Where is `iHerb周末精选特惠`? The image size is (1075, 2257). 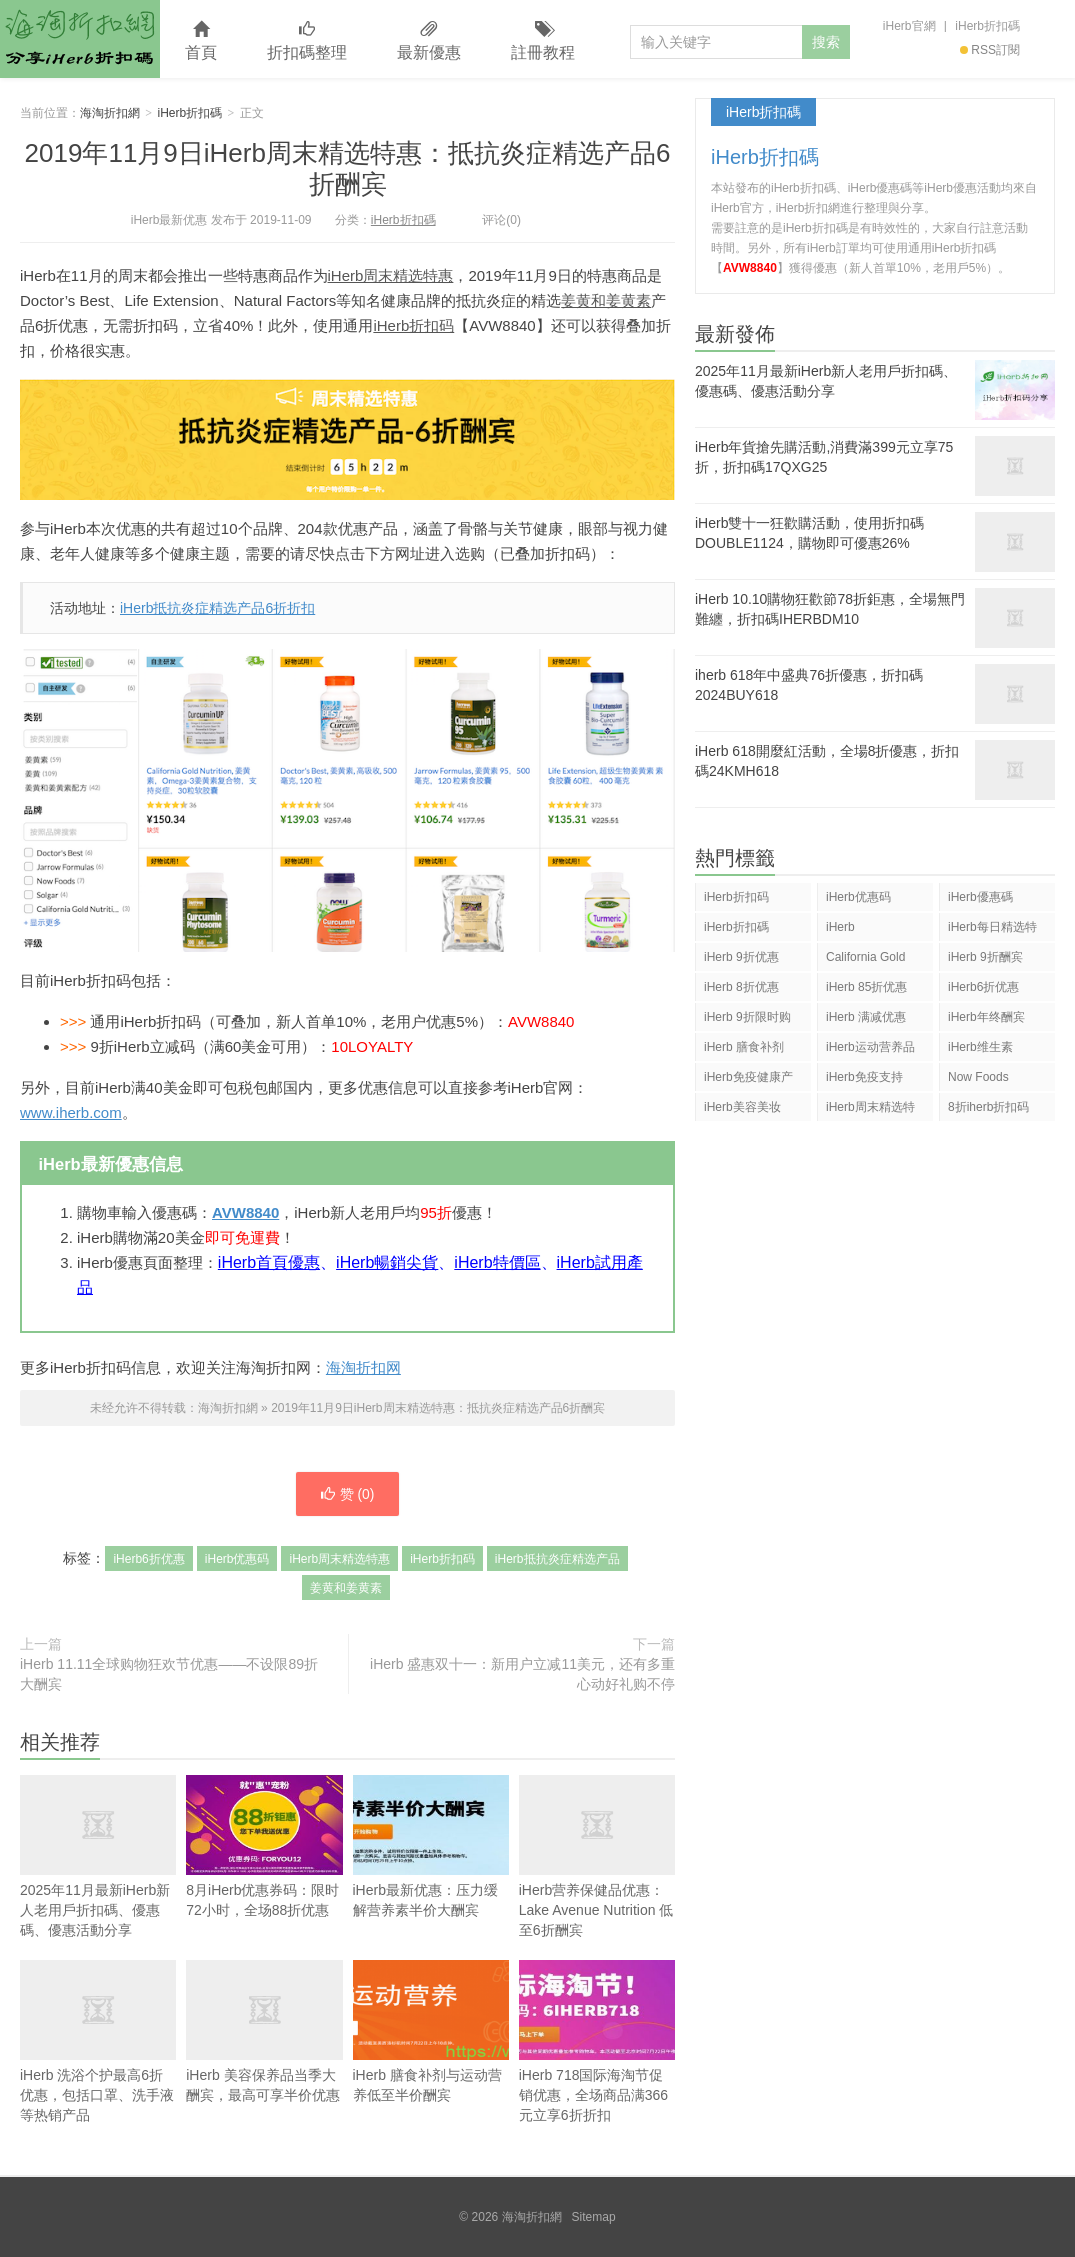
iHerb周末精选特惠 is located at coordinates (391, 275).